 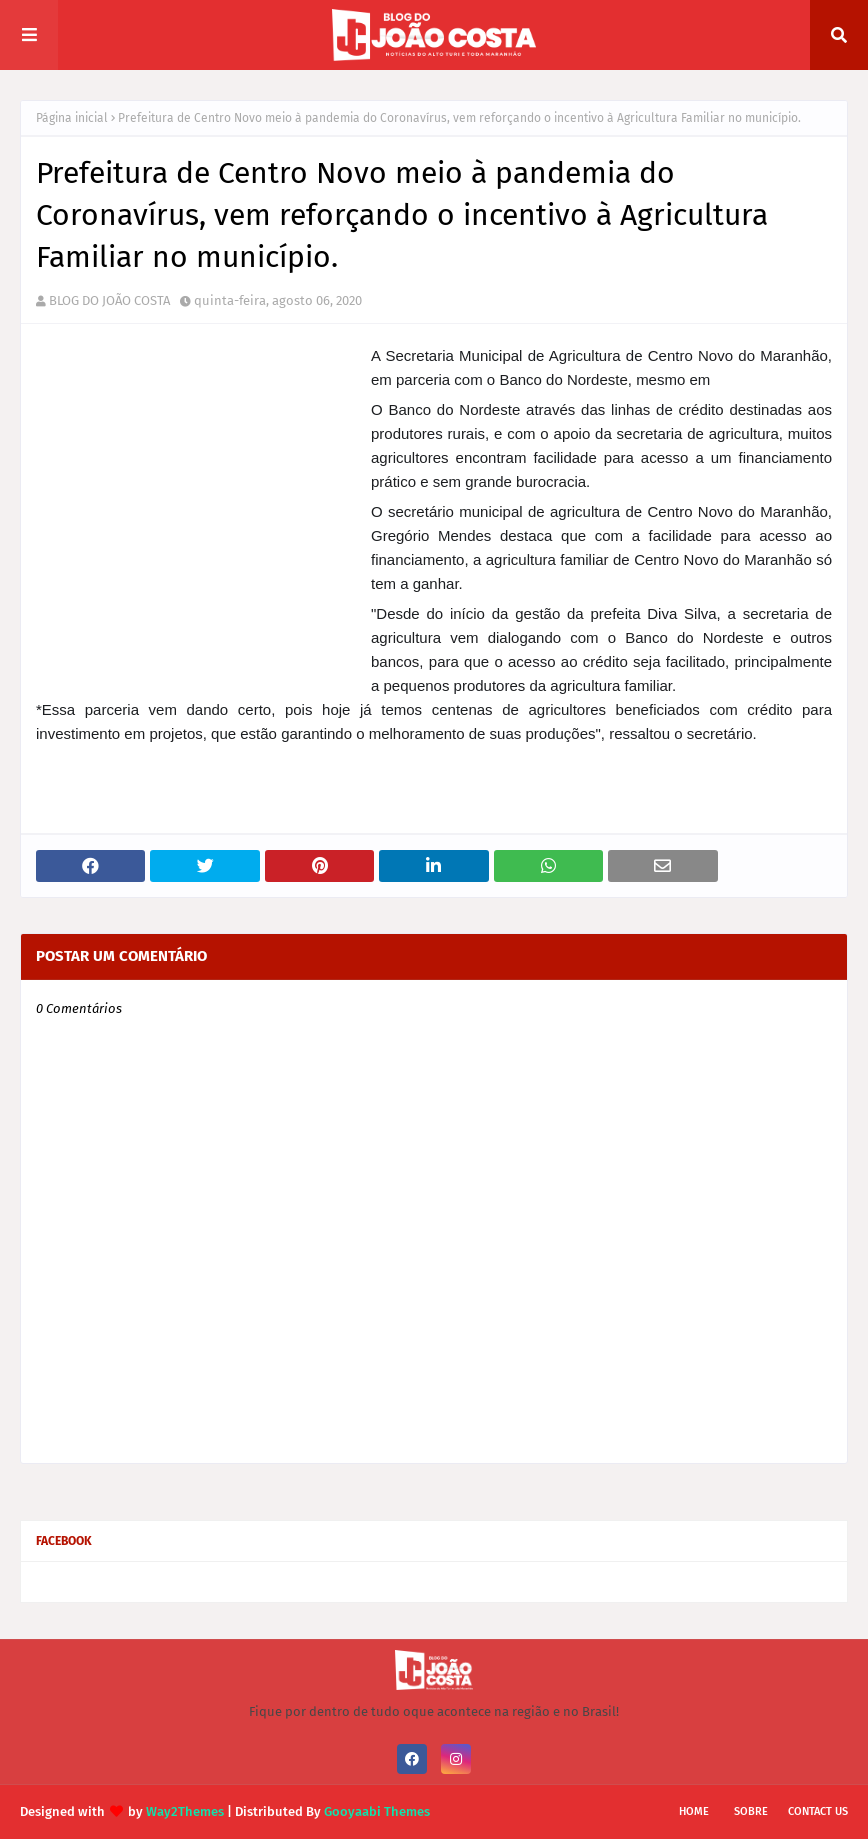 What do you see at coordinates (818, 1811) in the screenshot?
I see `Contact Us` at bounding box center [818, 1811].